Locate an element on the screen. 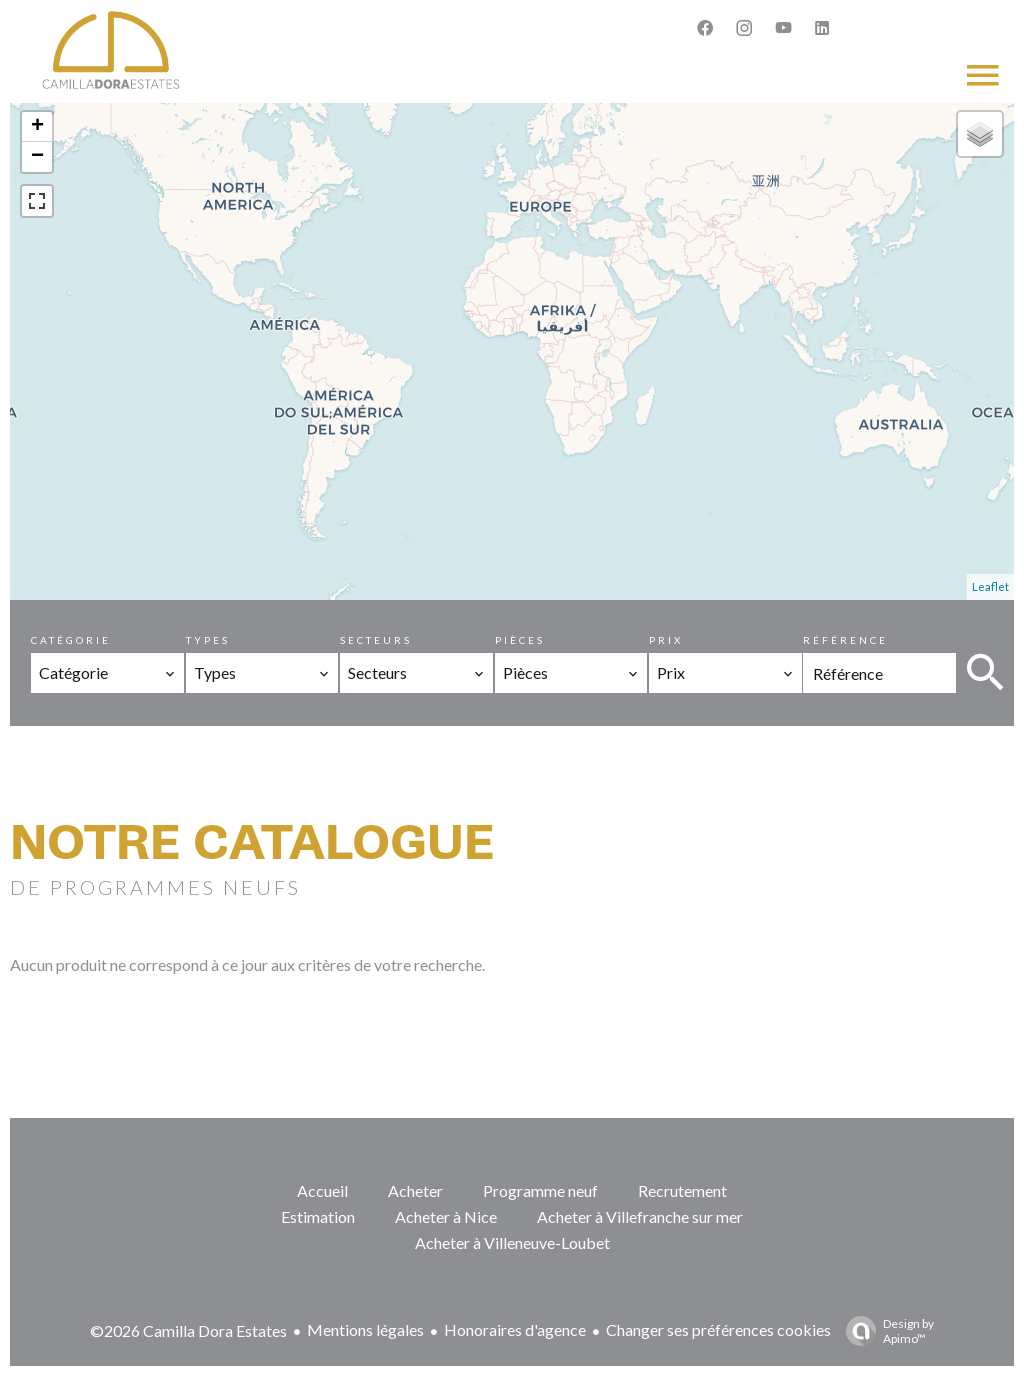 The height and width of the screenshot is (1376, 1024). Types is located at coordinates (208, 640).